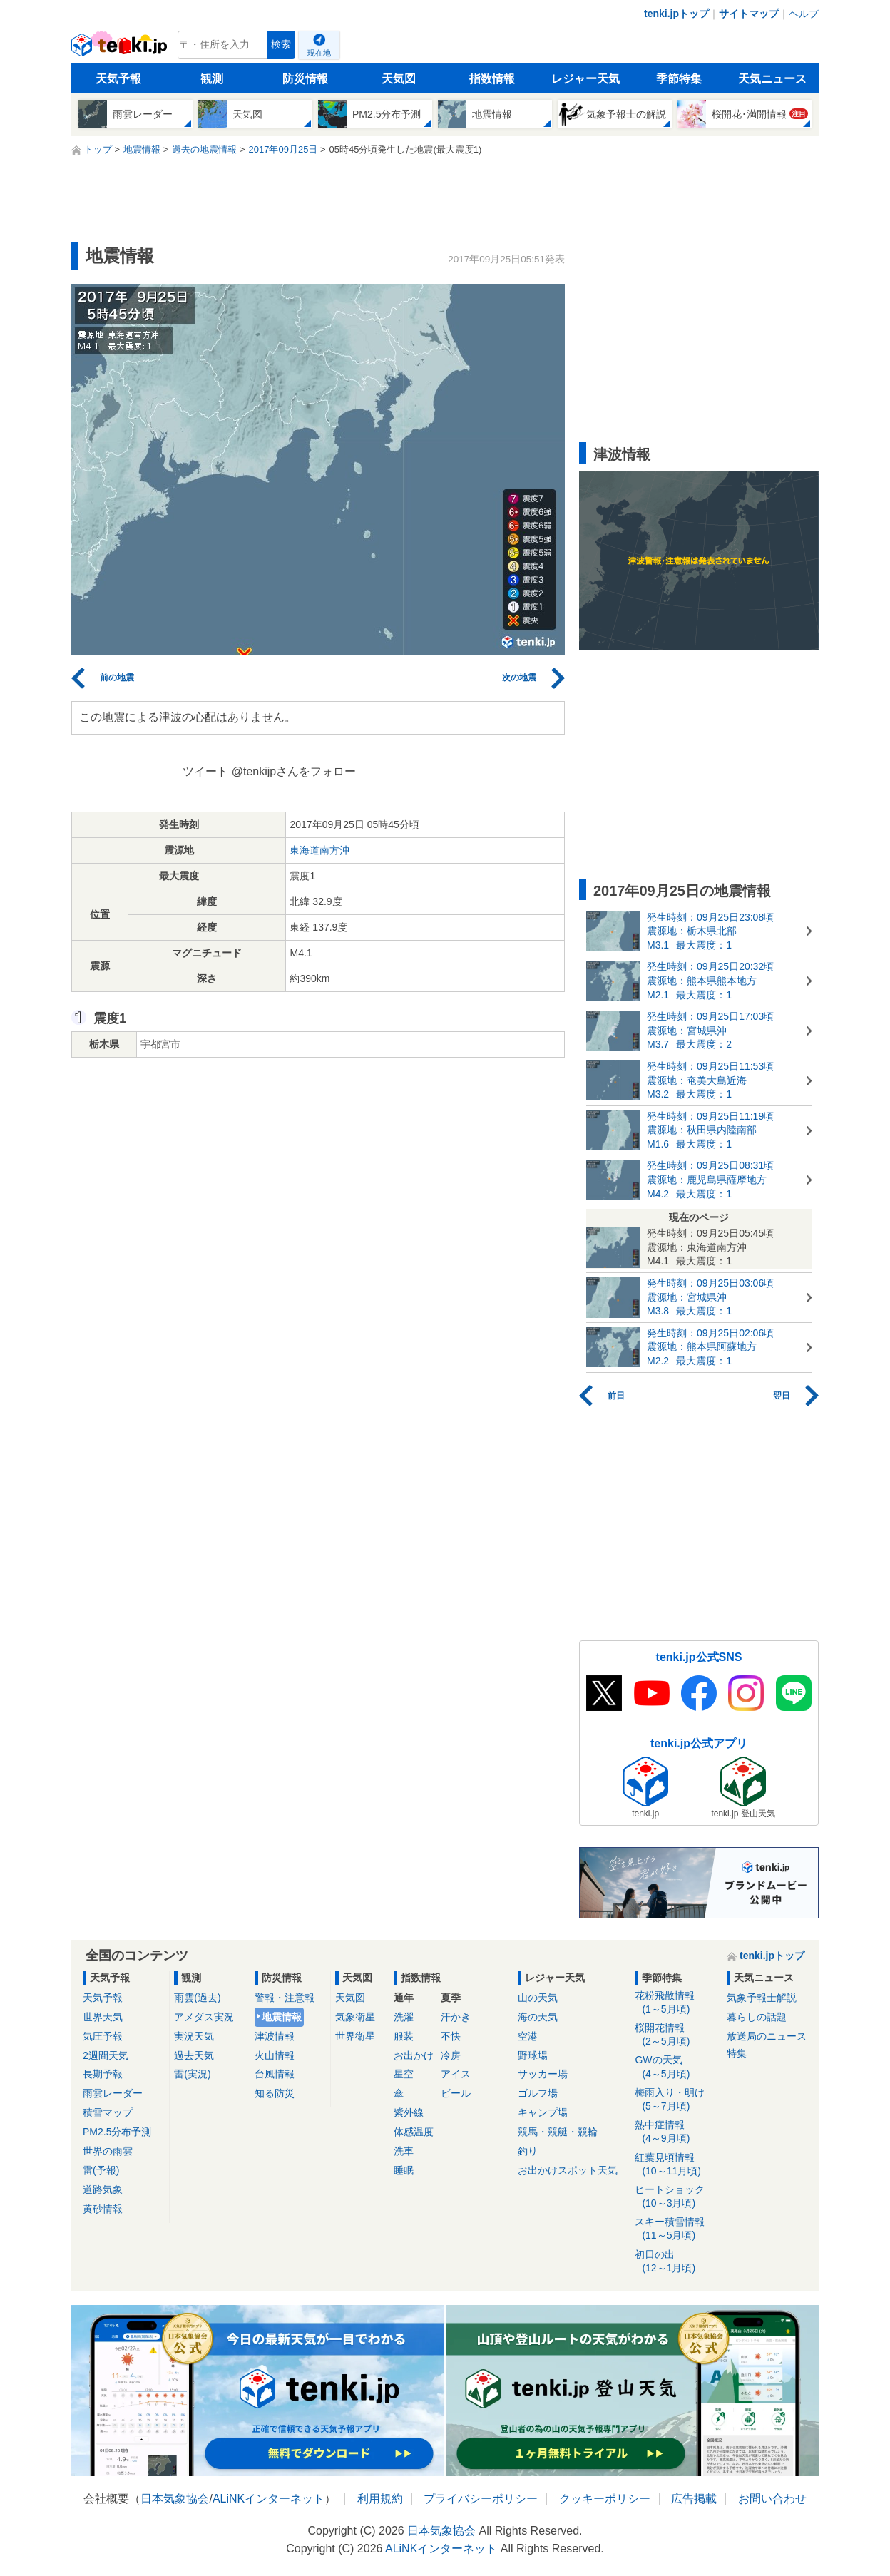  I want to click on スキー積雪情報, so click(676, 2229).